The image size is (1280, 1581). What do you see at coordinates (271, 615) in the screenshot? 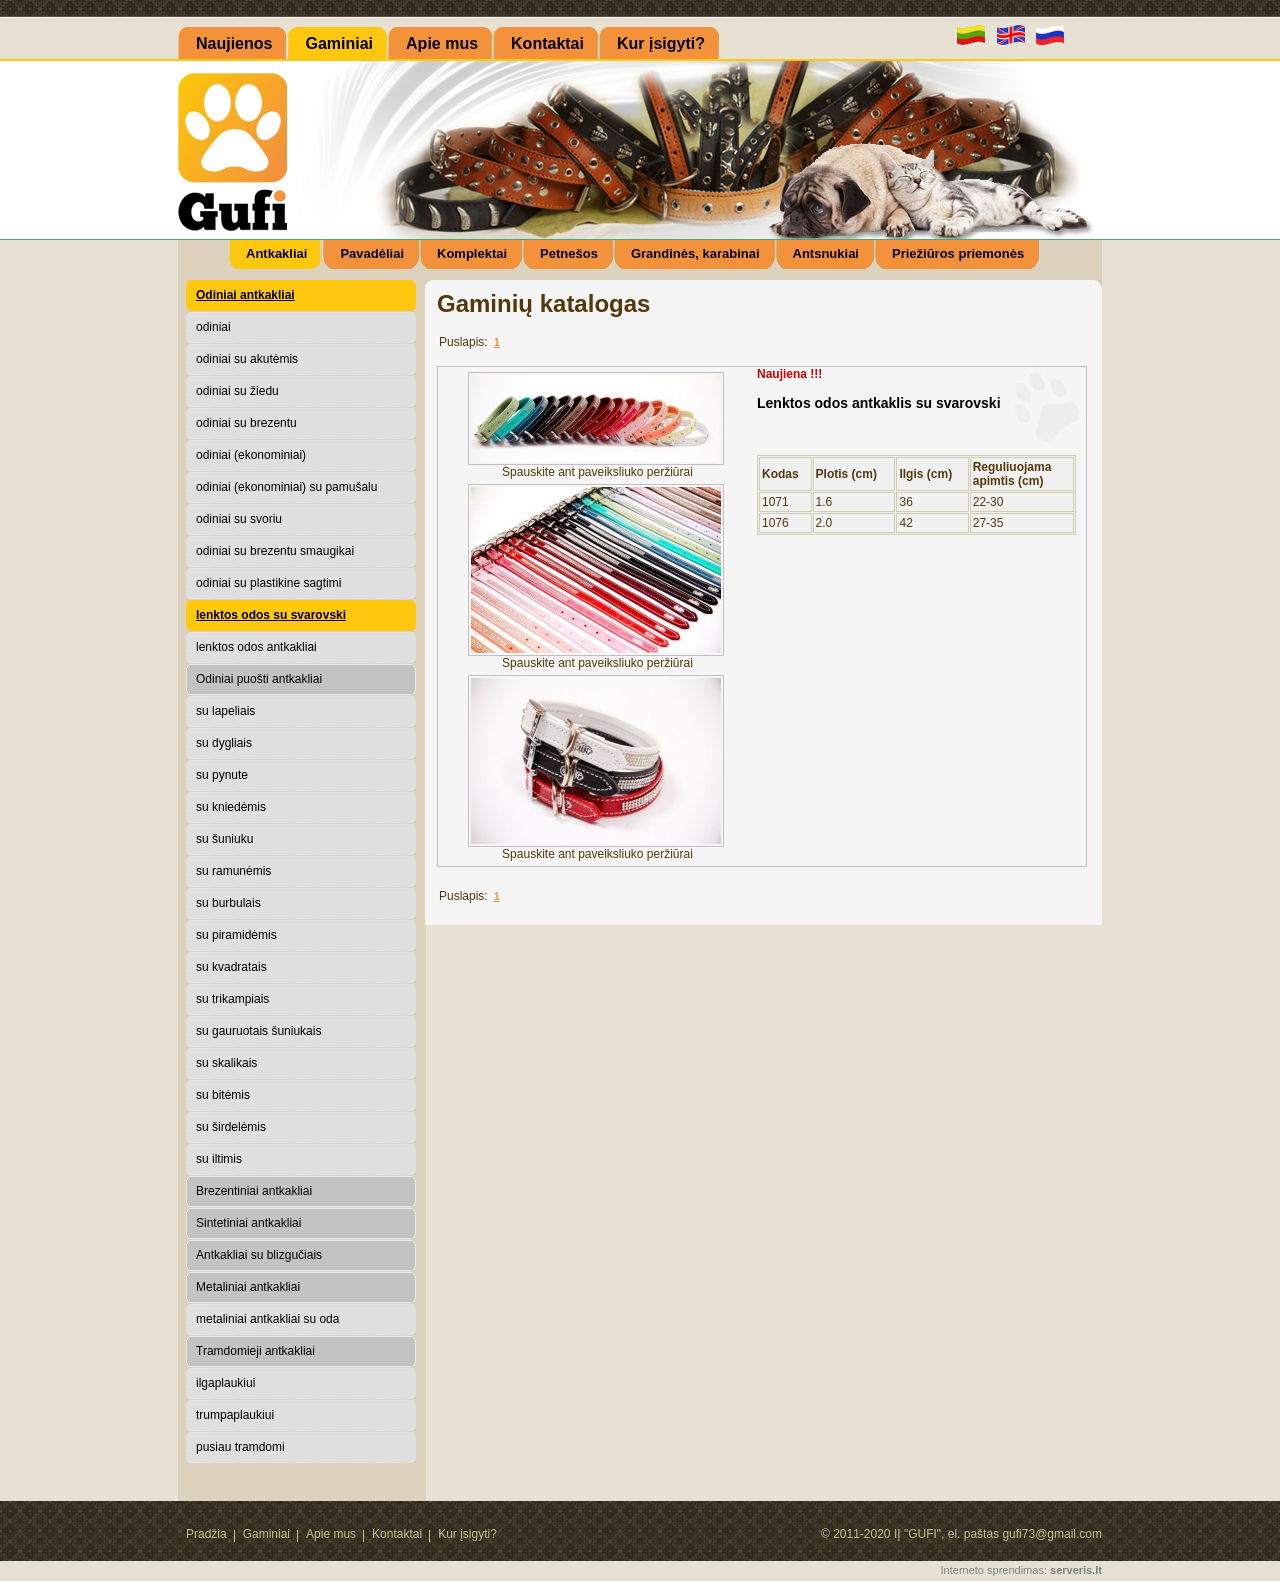
I see `lenktos odos su svarovski` at bounding box center [271, 615].